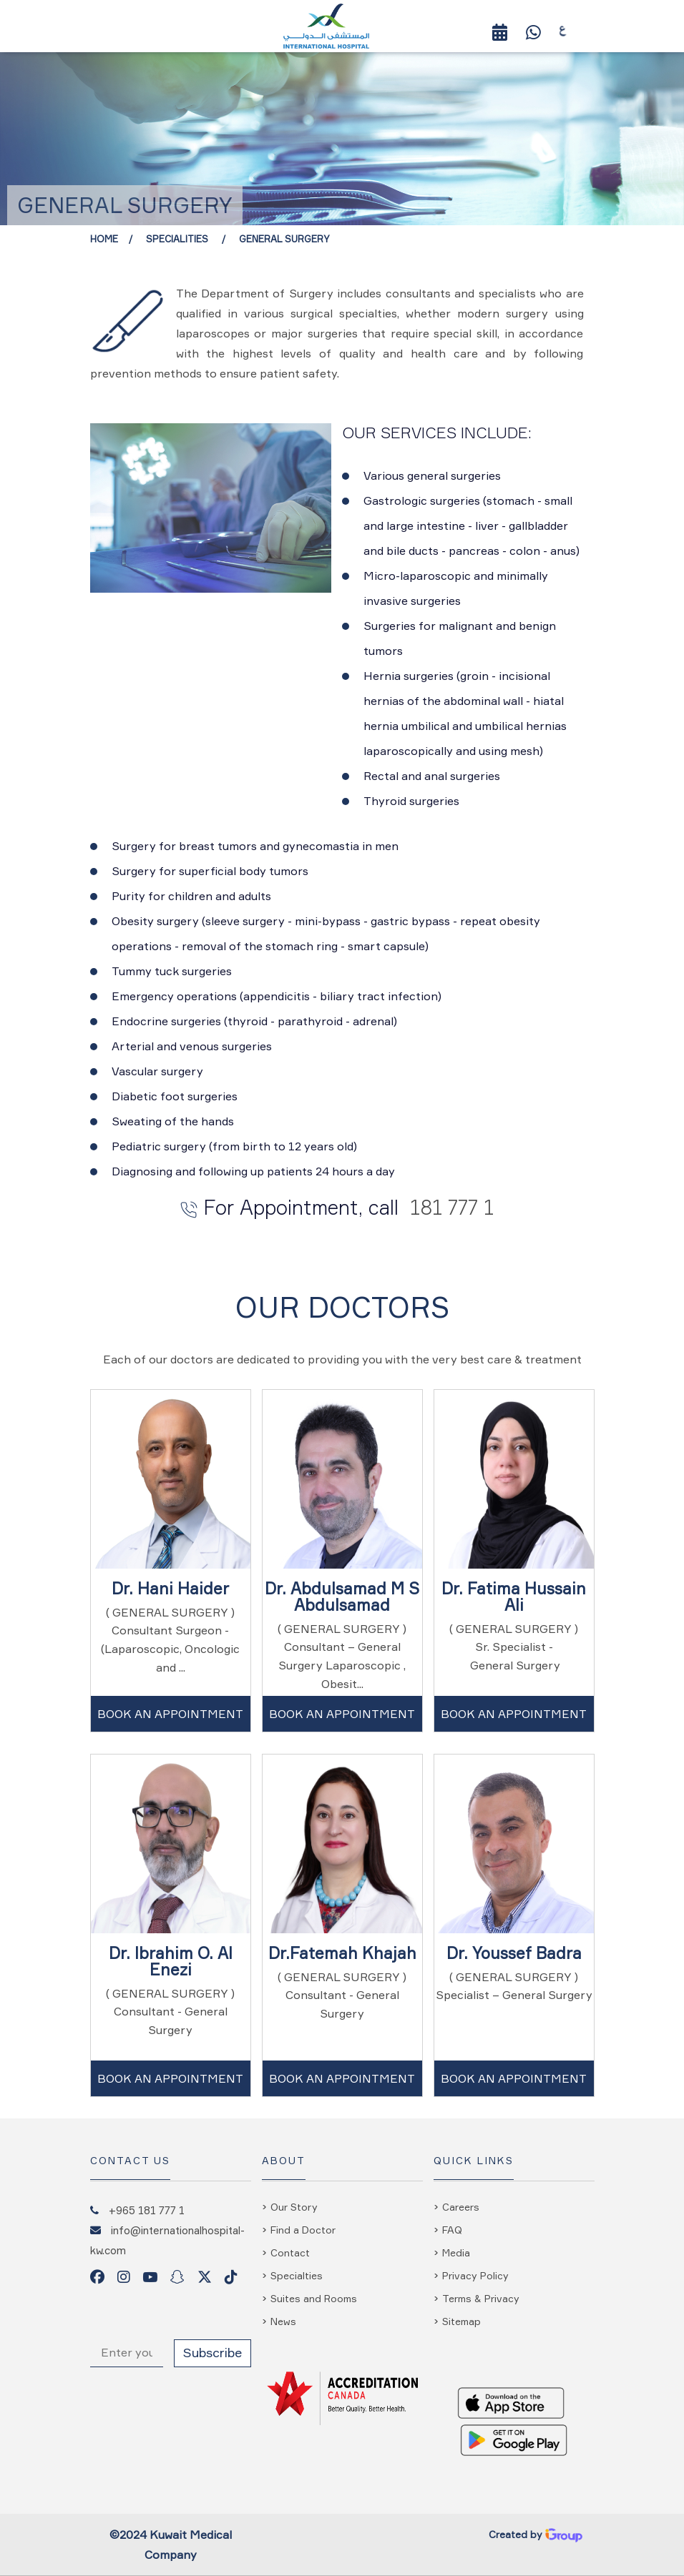 This screenshot has width=684, height=2576. What do you see at coordinates (170, 1714) in the screenshot?
I see `Book An Appointment` at bounding box center [170, 1714].